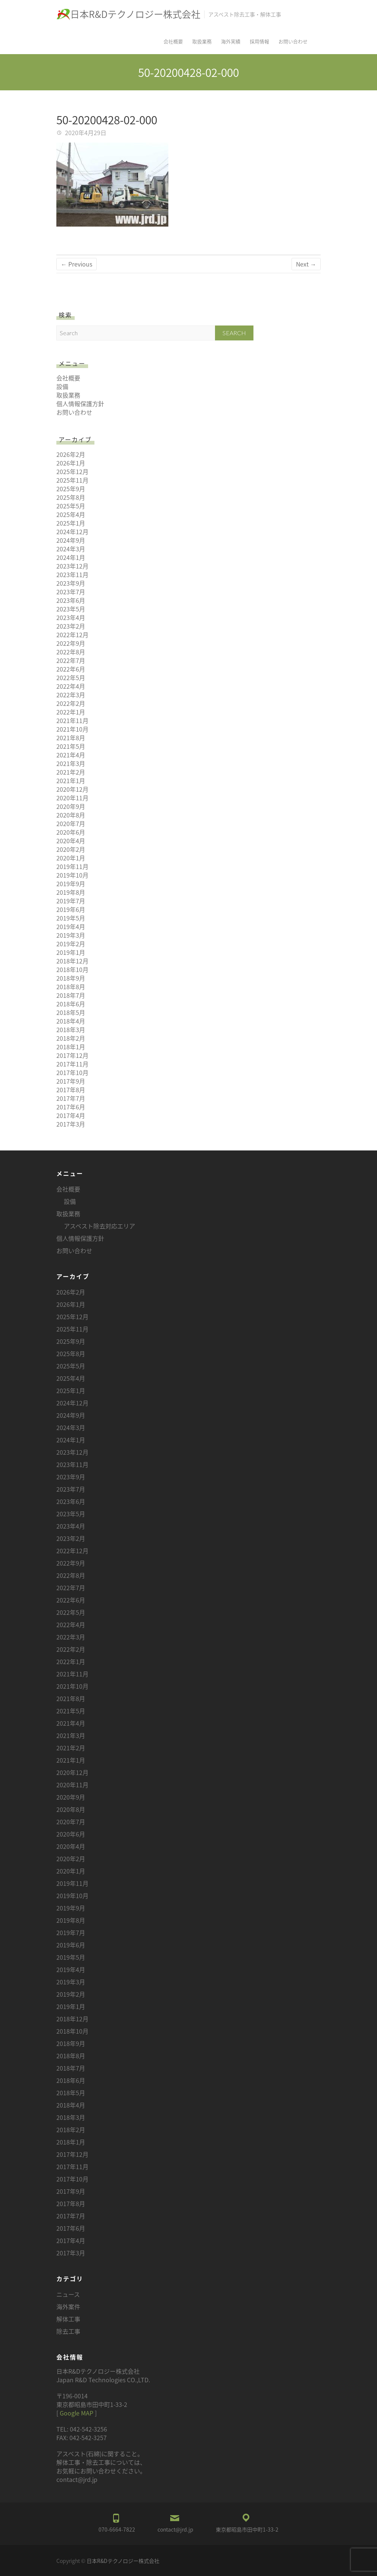  What do you see at coordinates (70, 917) in the screenshot?
I see `2019年5月` at bounding box center [70, 917].